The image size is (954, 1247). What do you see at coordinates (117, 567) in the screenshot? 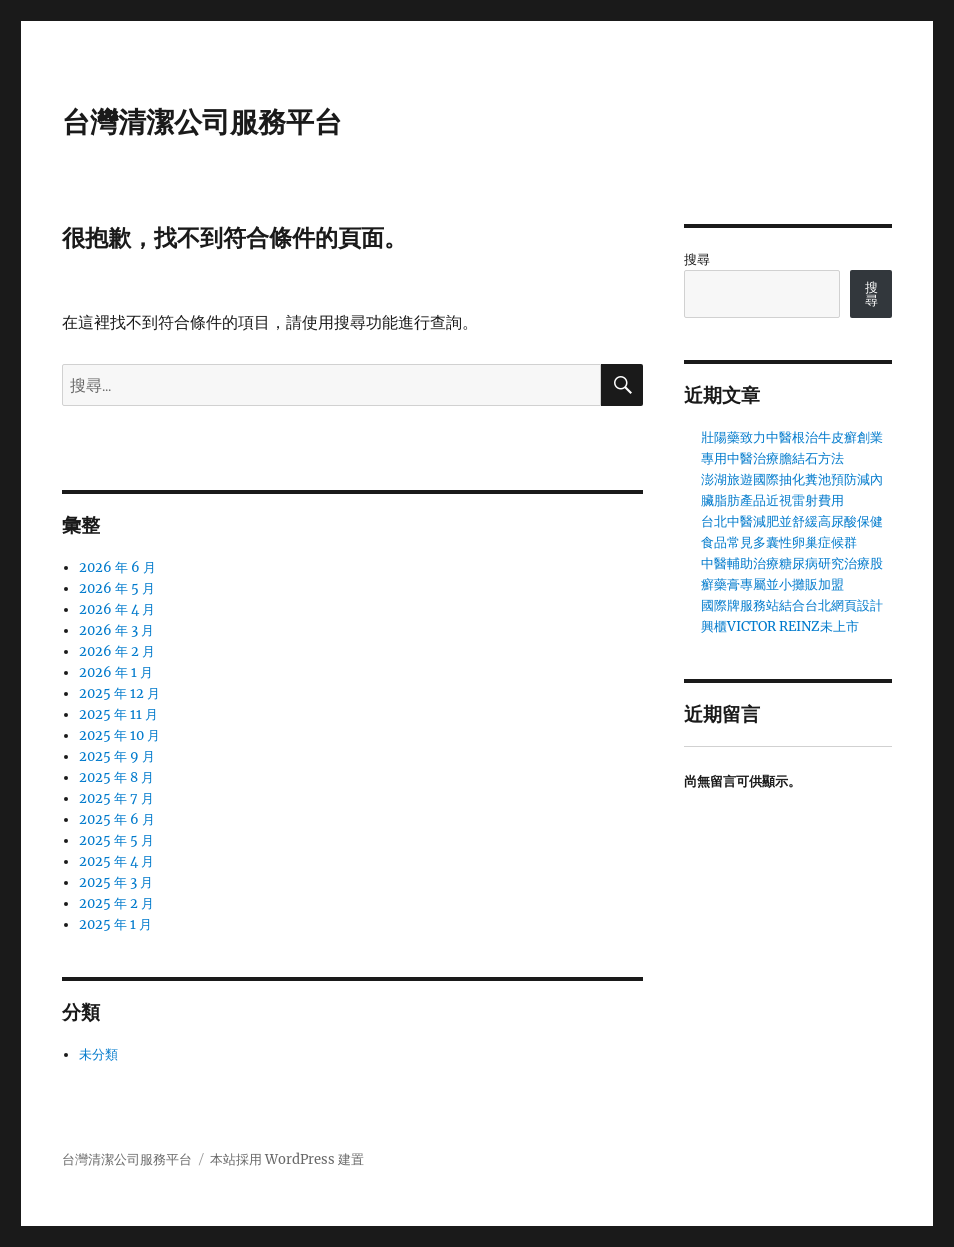
I see `2026 年 6 月` at bounding box center [117, 567].